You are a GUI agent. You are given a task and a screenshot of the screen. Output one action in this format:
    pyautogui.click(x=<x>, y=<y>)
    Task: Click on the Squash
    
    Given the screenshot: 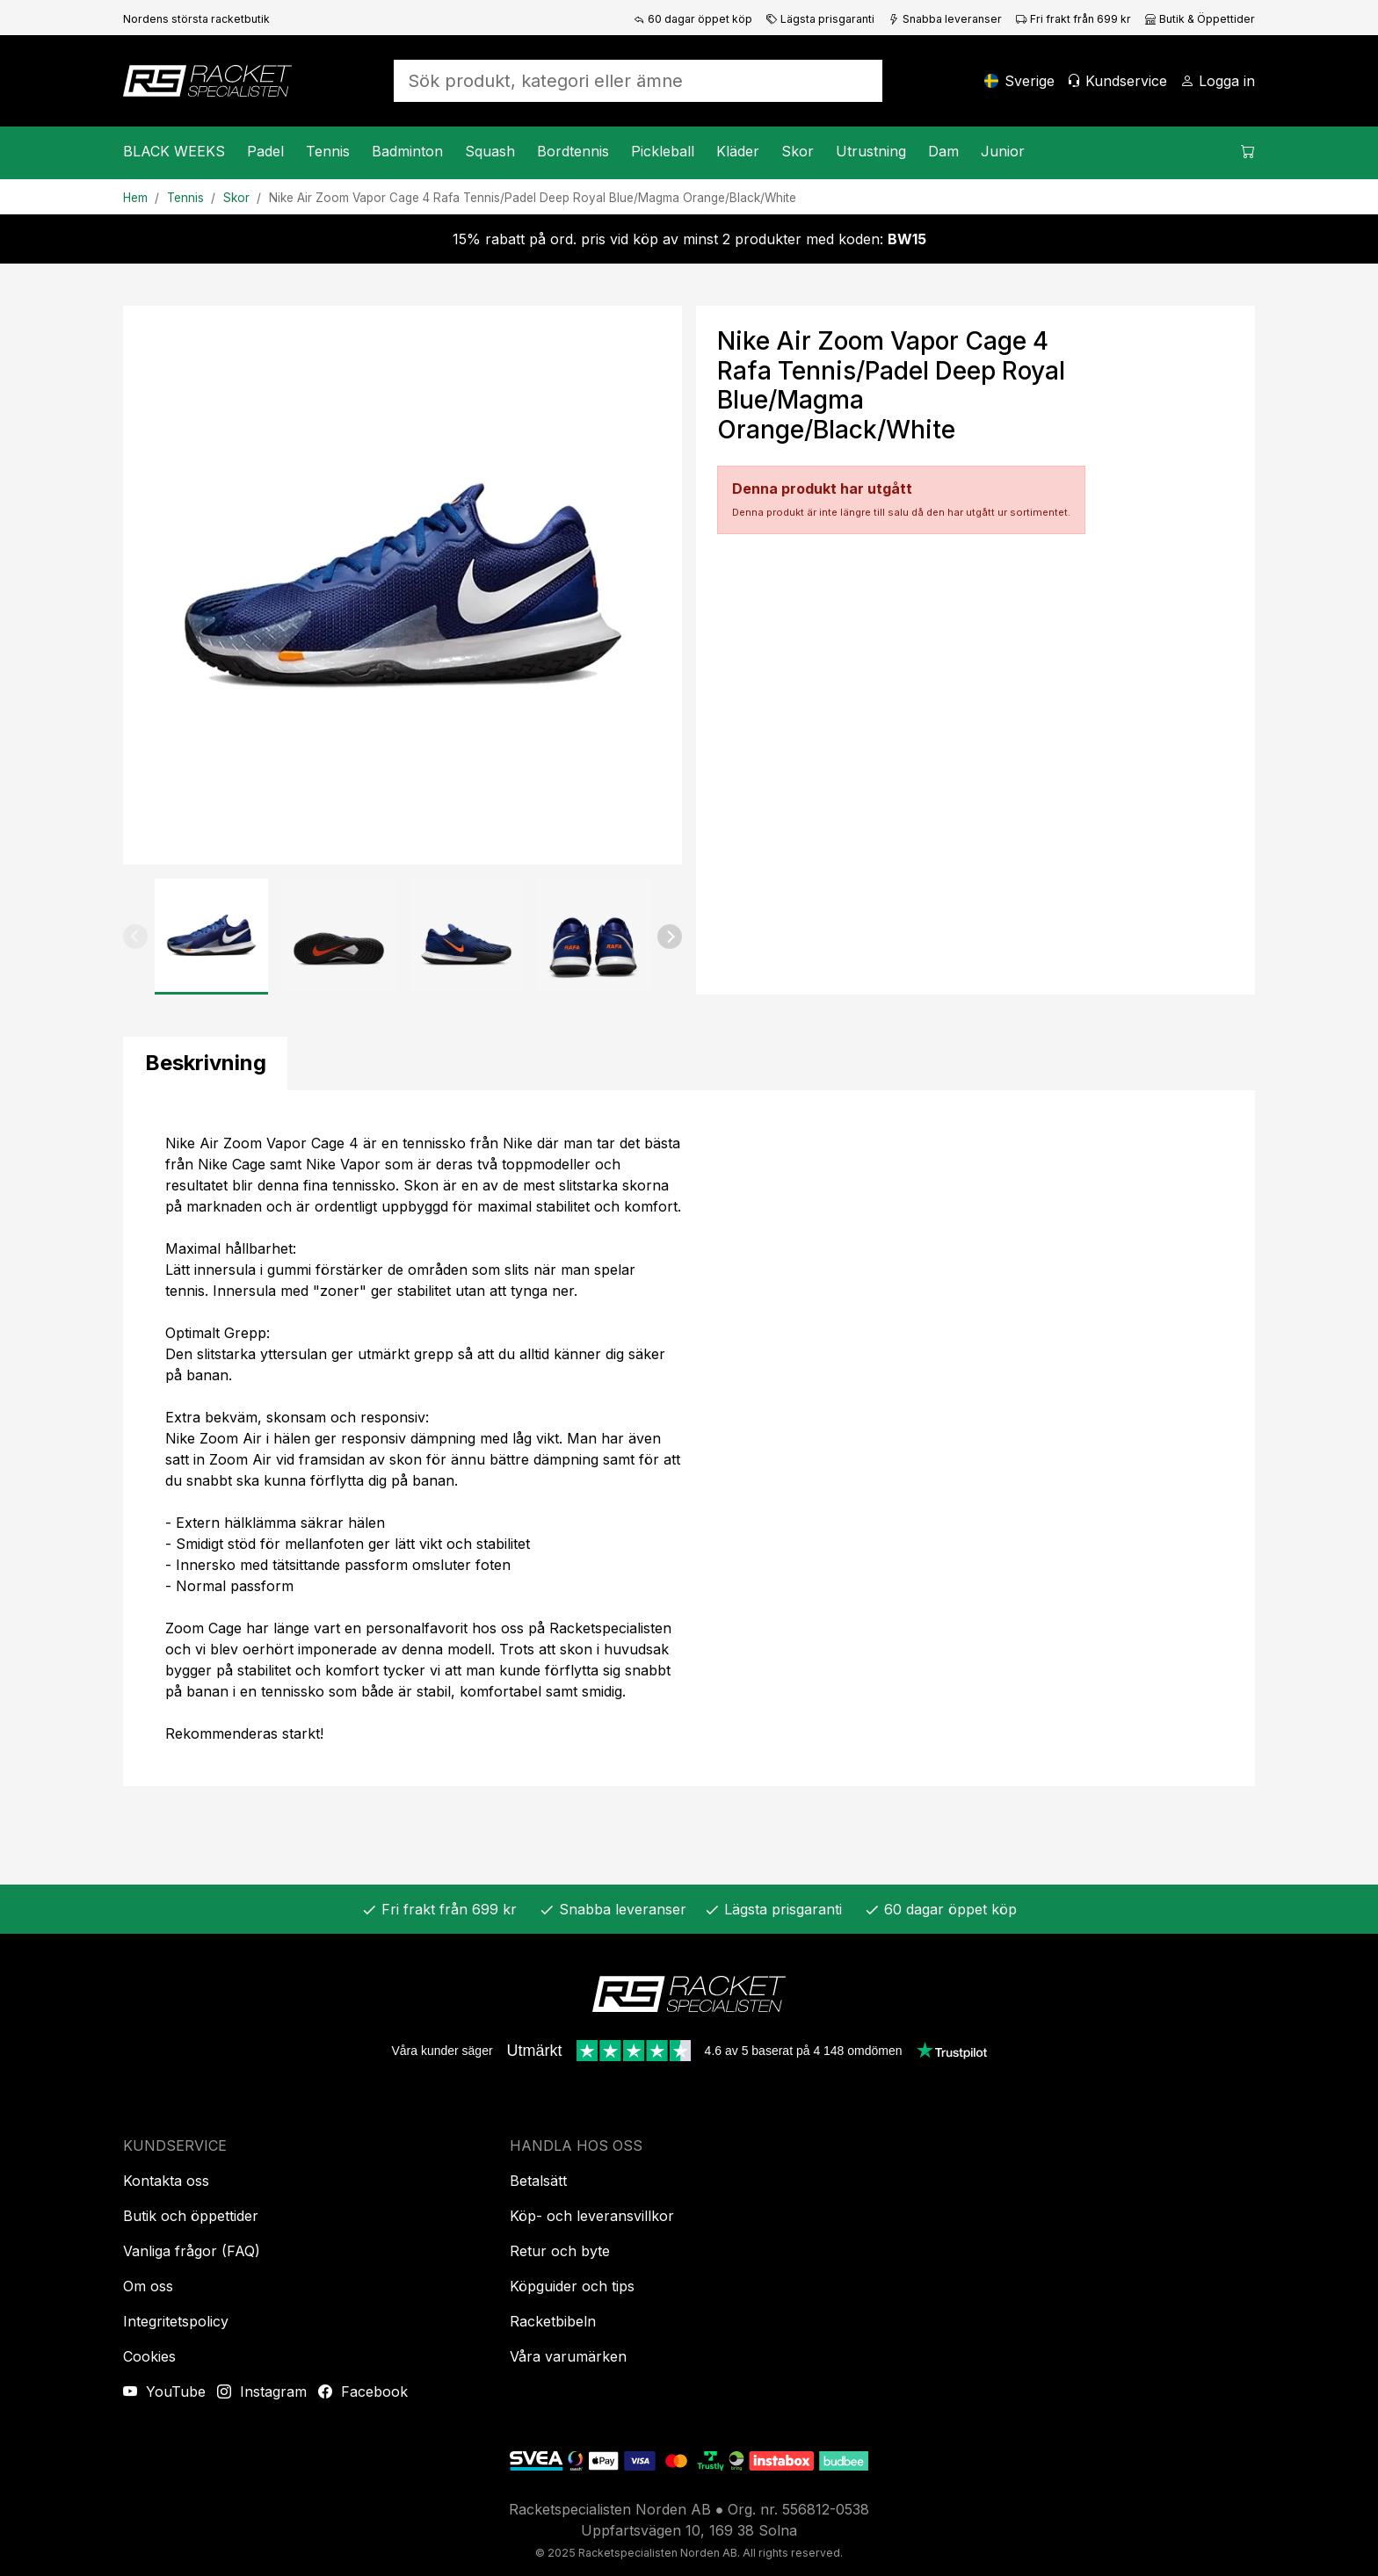 What is the action you would take?
    pyautogui.click(x=490, y=151)
    